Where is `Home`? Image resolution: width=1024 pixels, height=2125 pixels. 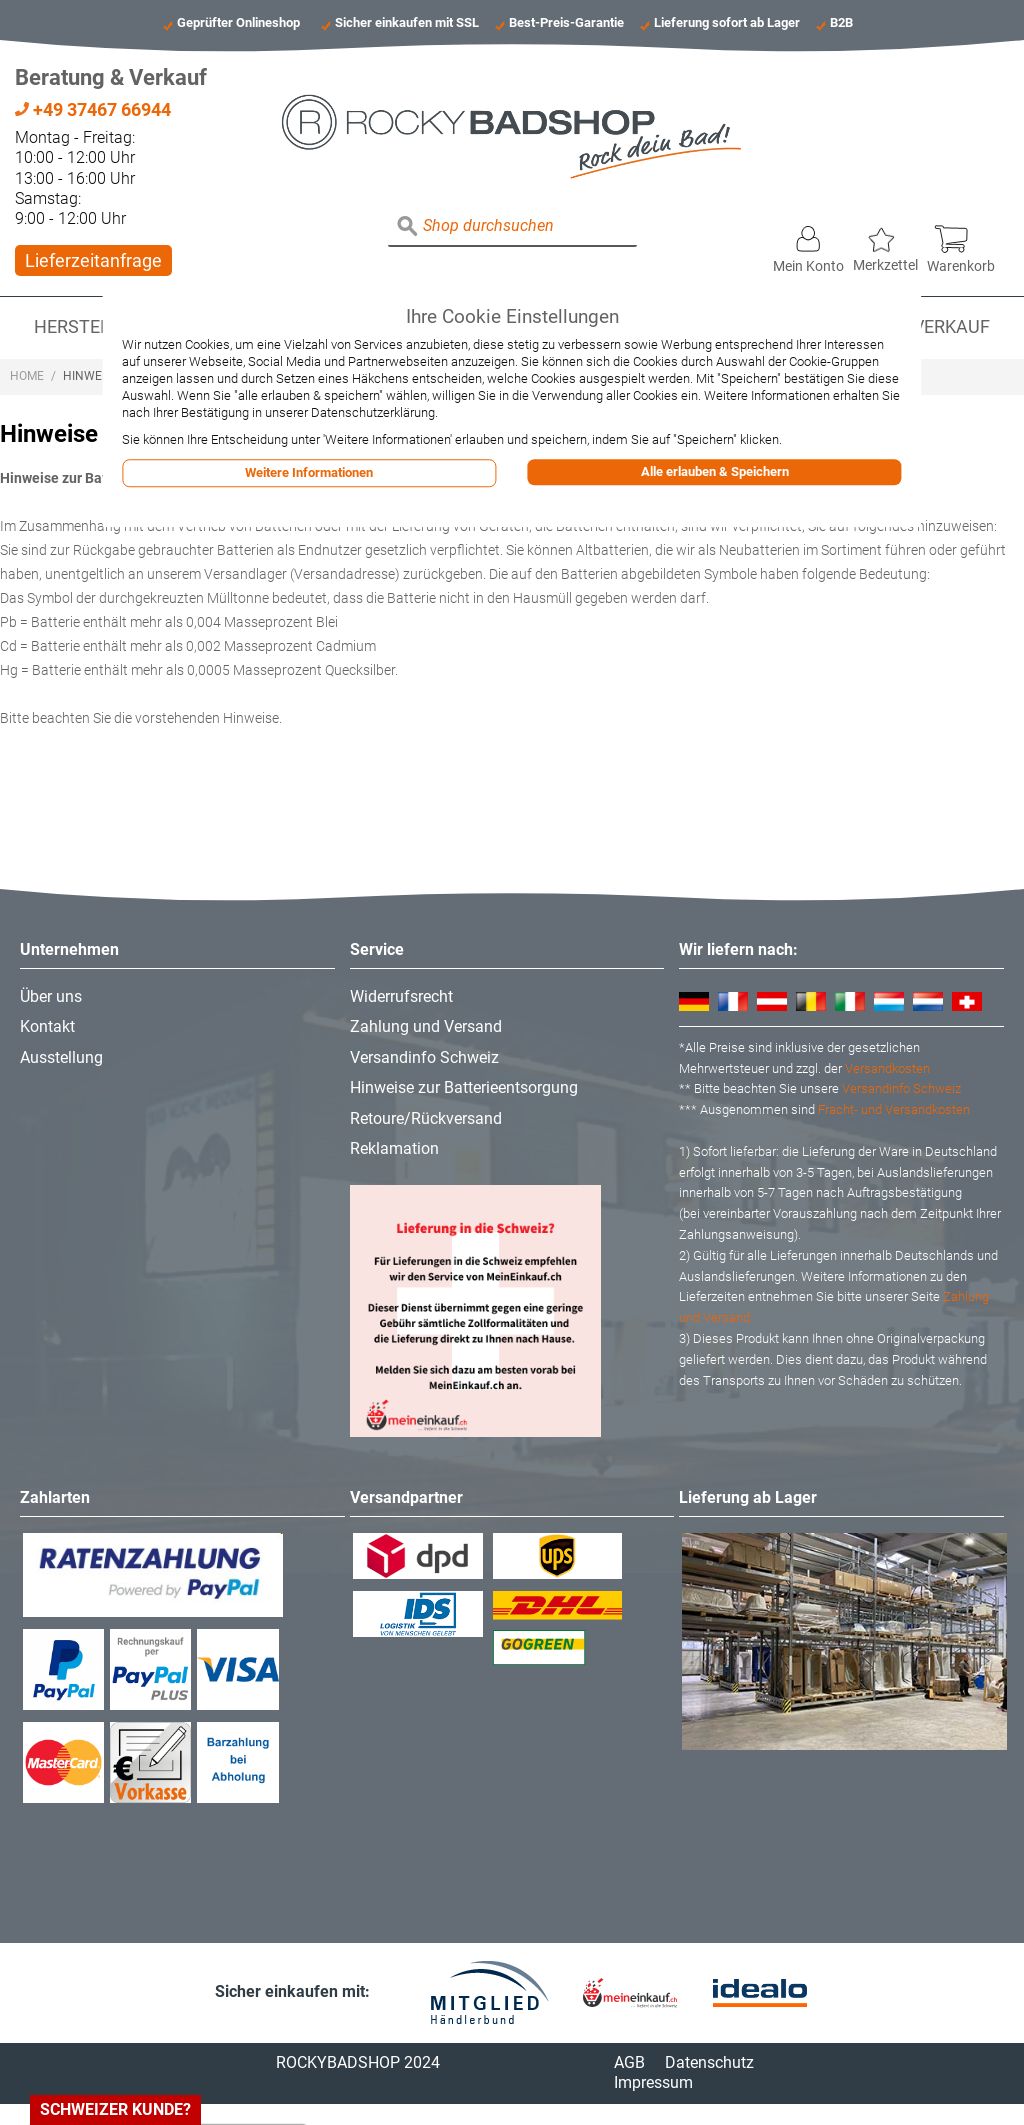
Home is located at coordinates (27, 376).